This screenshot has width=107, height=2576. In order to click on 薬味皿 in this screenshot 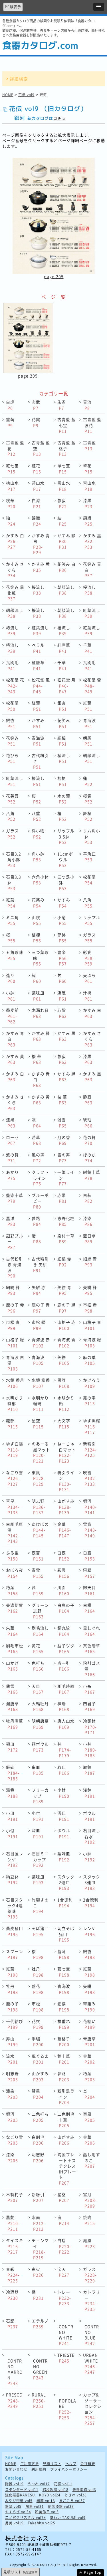, I will do `click(38, 995)`.